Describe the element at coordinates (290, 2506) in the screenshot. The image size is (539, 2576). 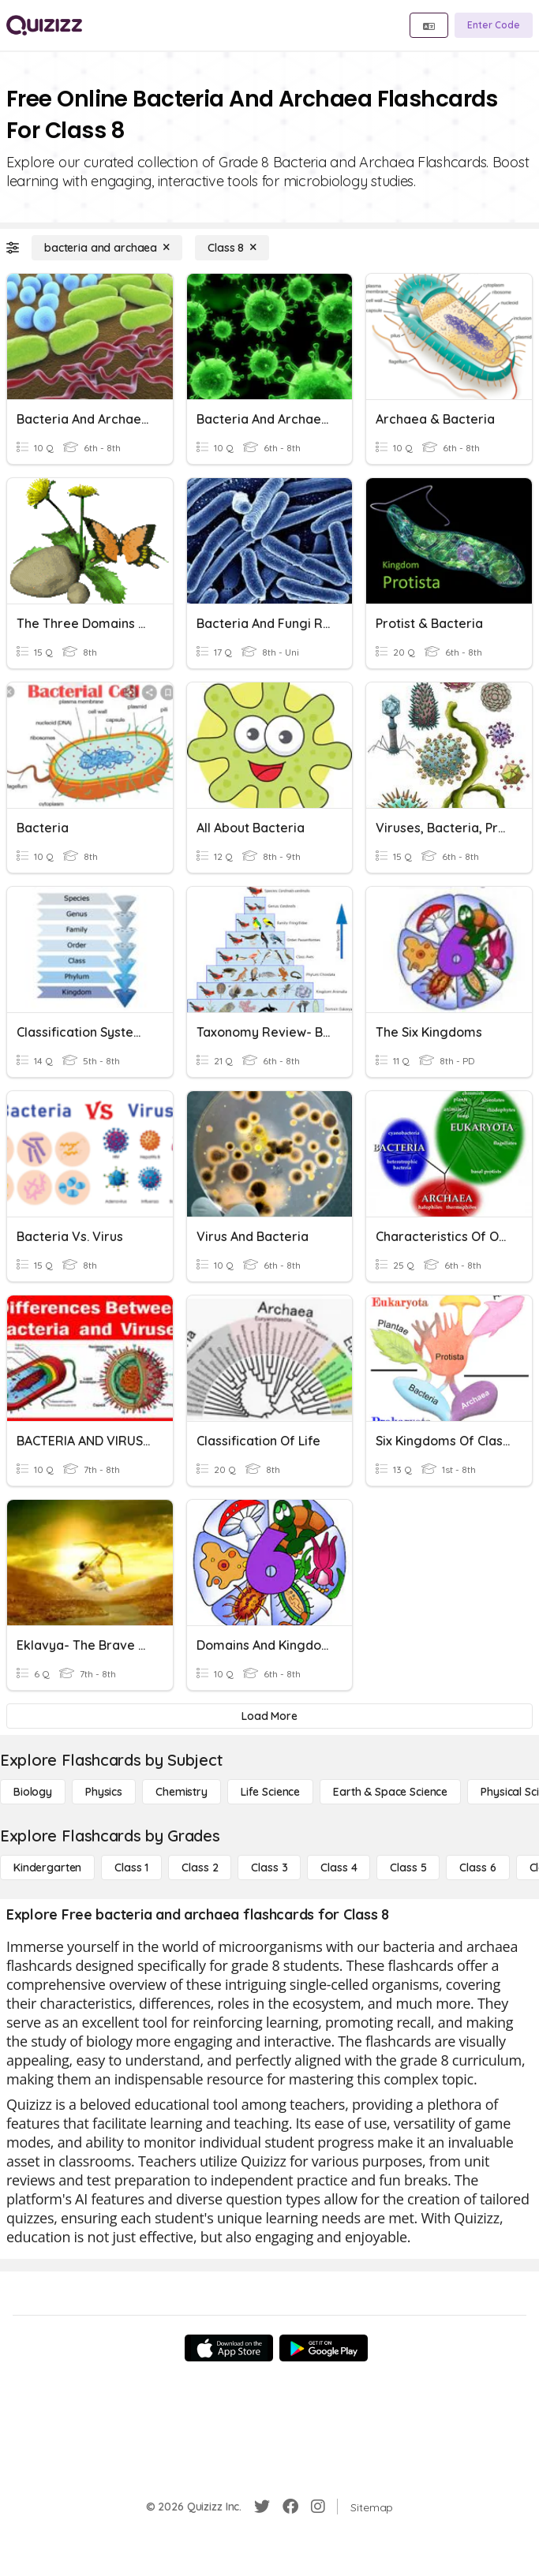
I see `[Facebook]` at that location.